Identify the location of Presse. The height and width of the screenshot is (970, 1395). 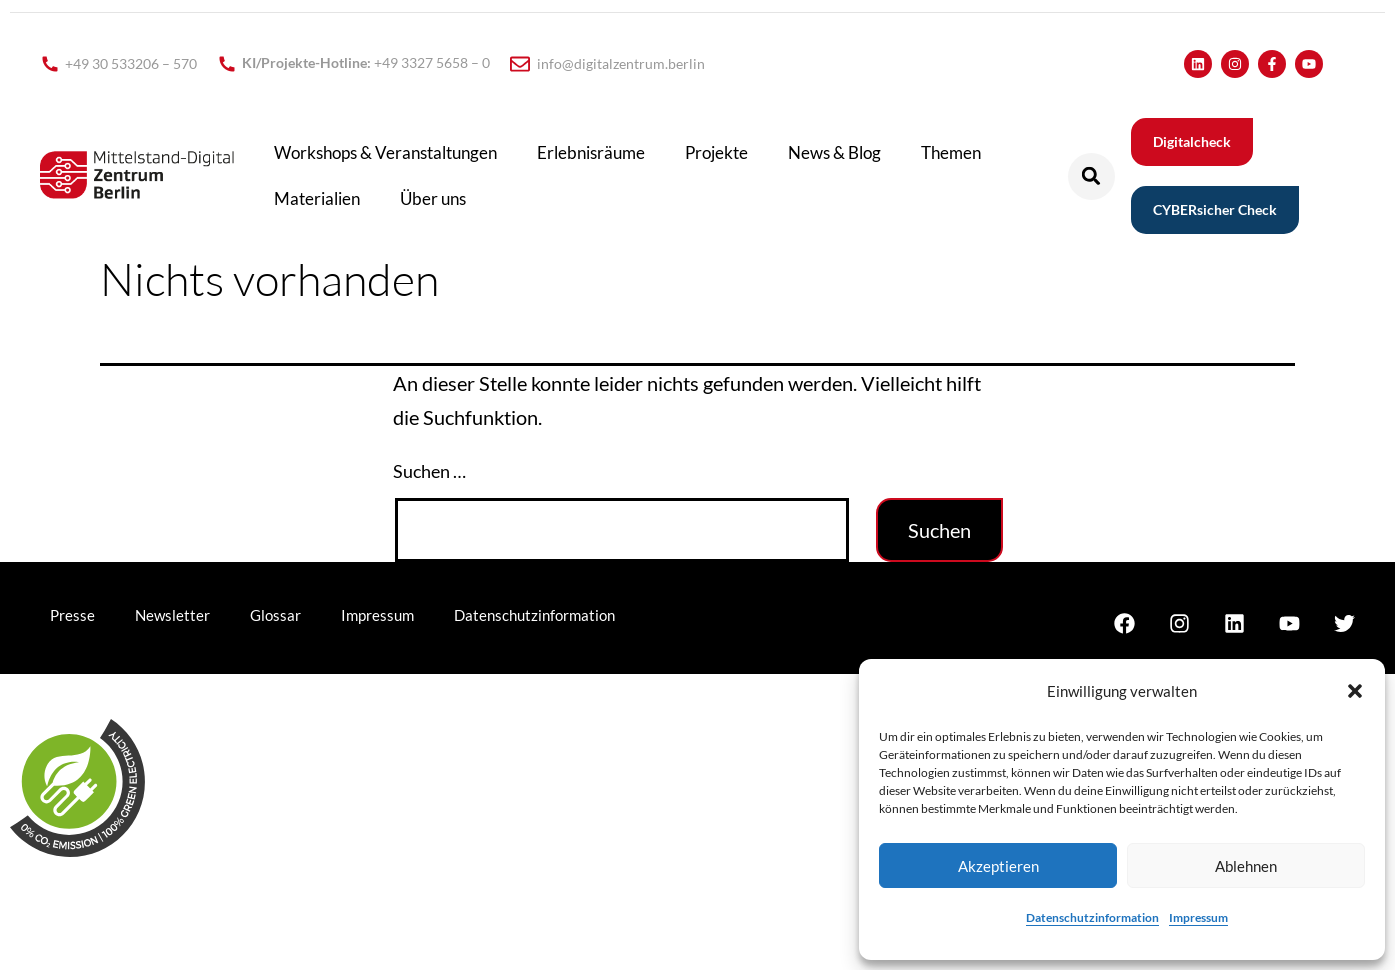
(72, 615).